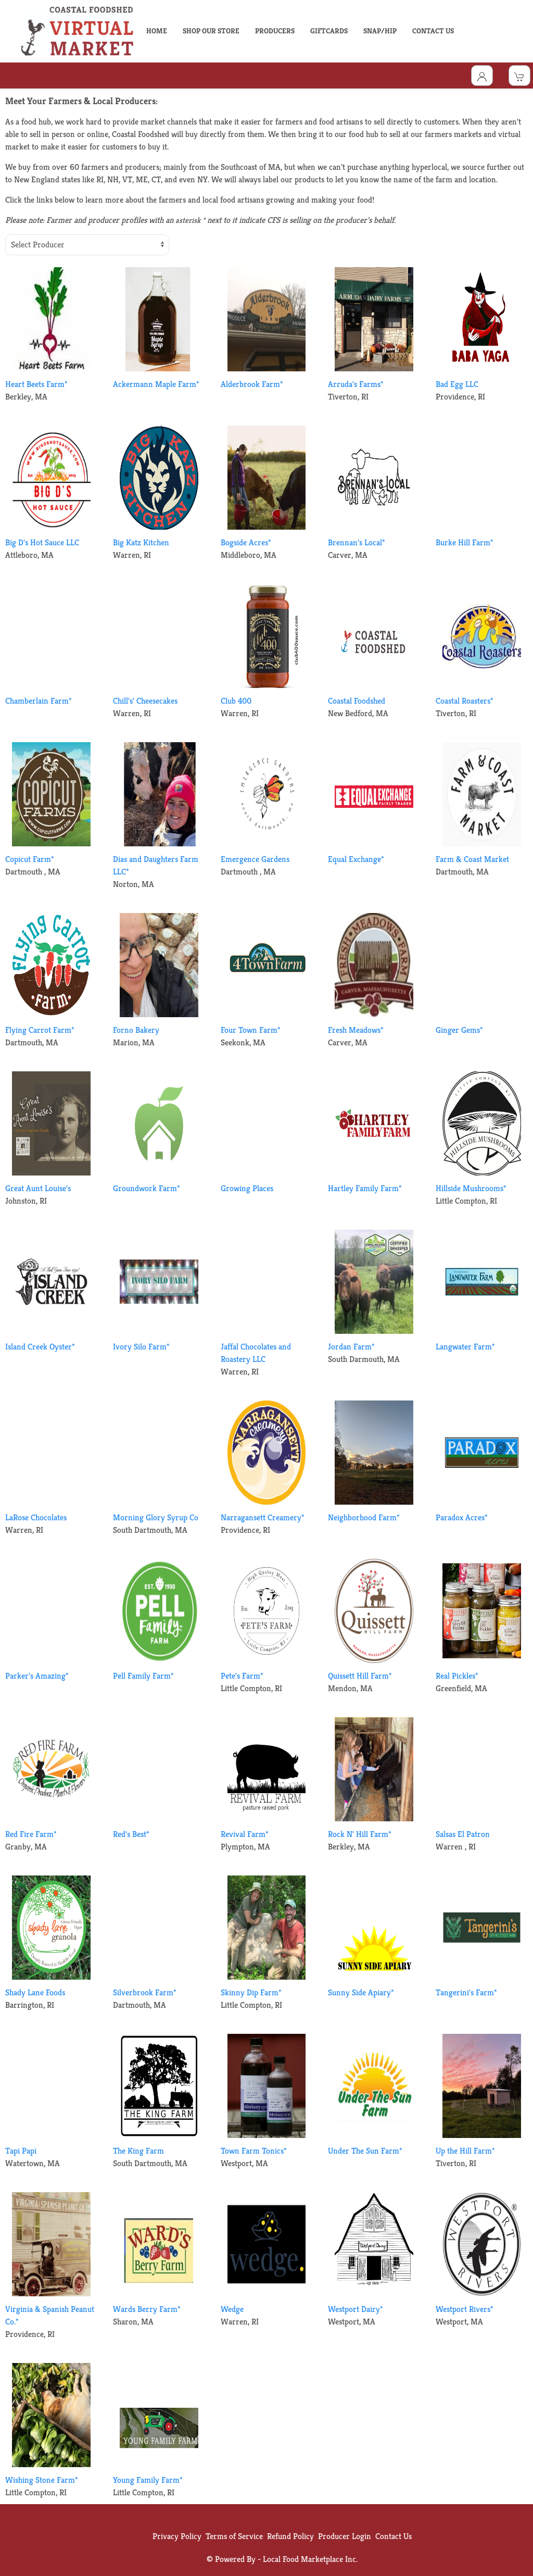  What do you see at coordinates (251, 1992) in the screenshot?
I see `Skinny Dip Farm*` at bounding box center [251, 1992].